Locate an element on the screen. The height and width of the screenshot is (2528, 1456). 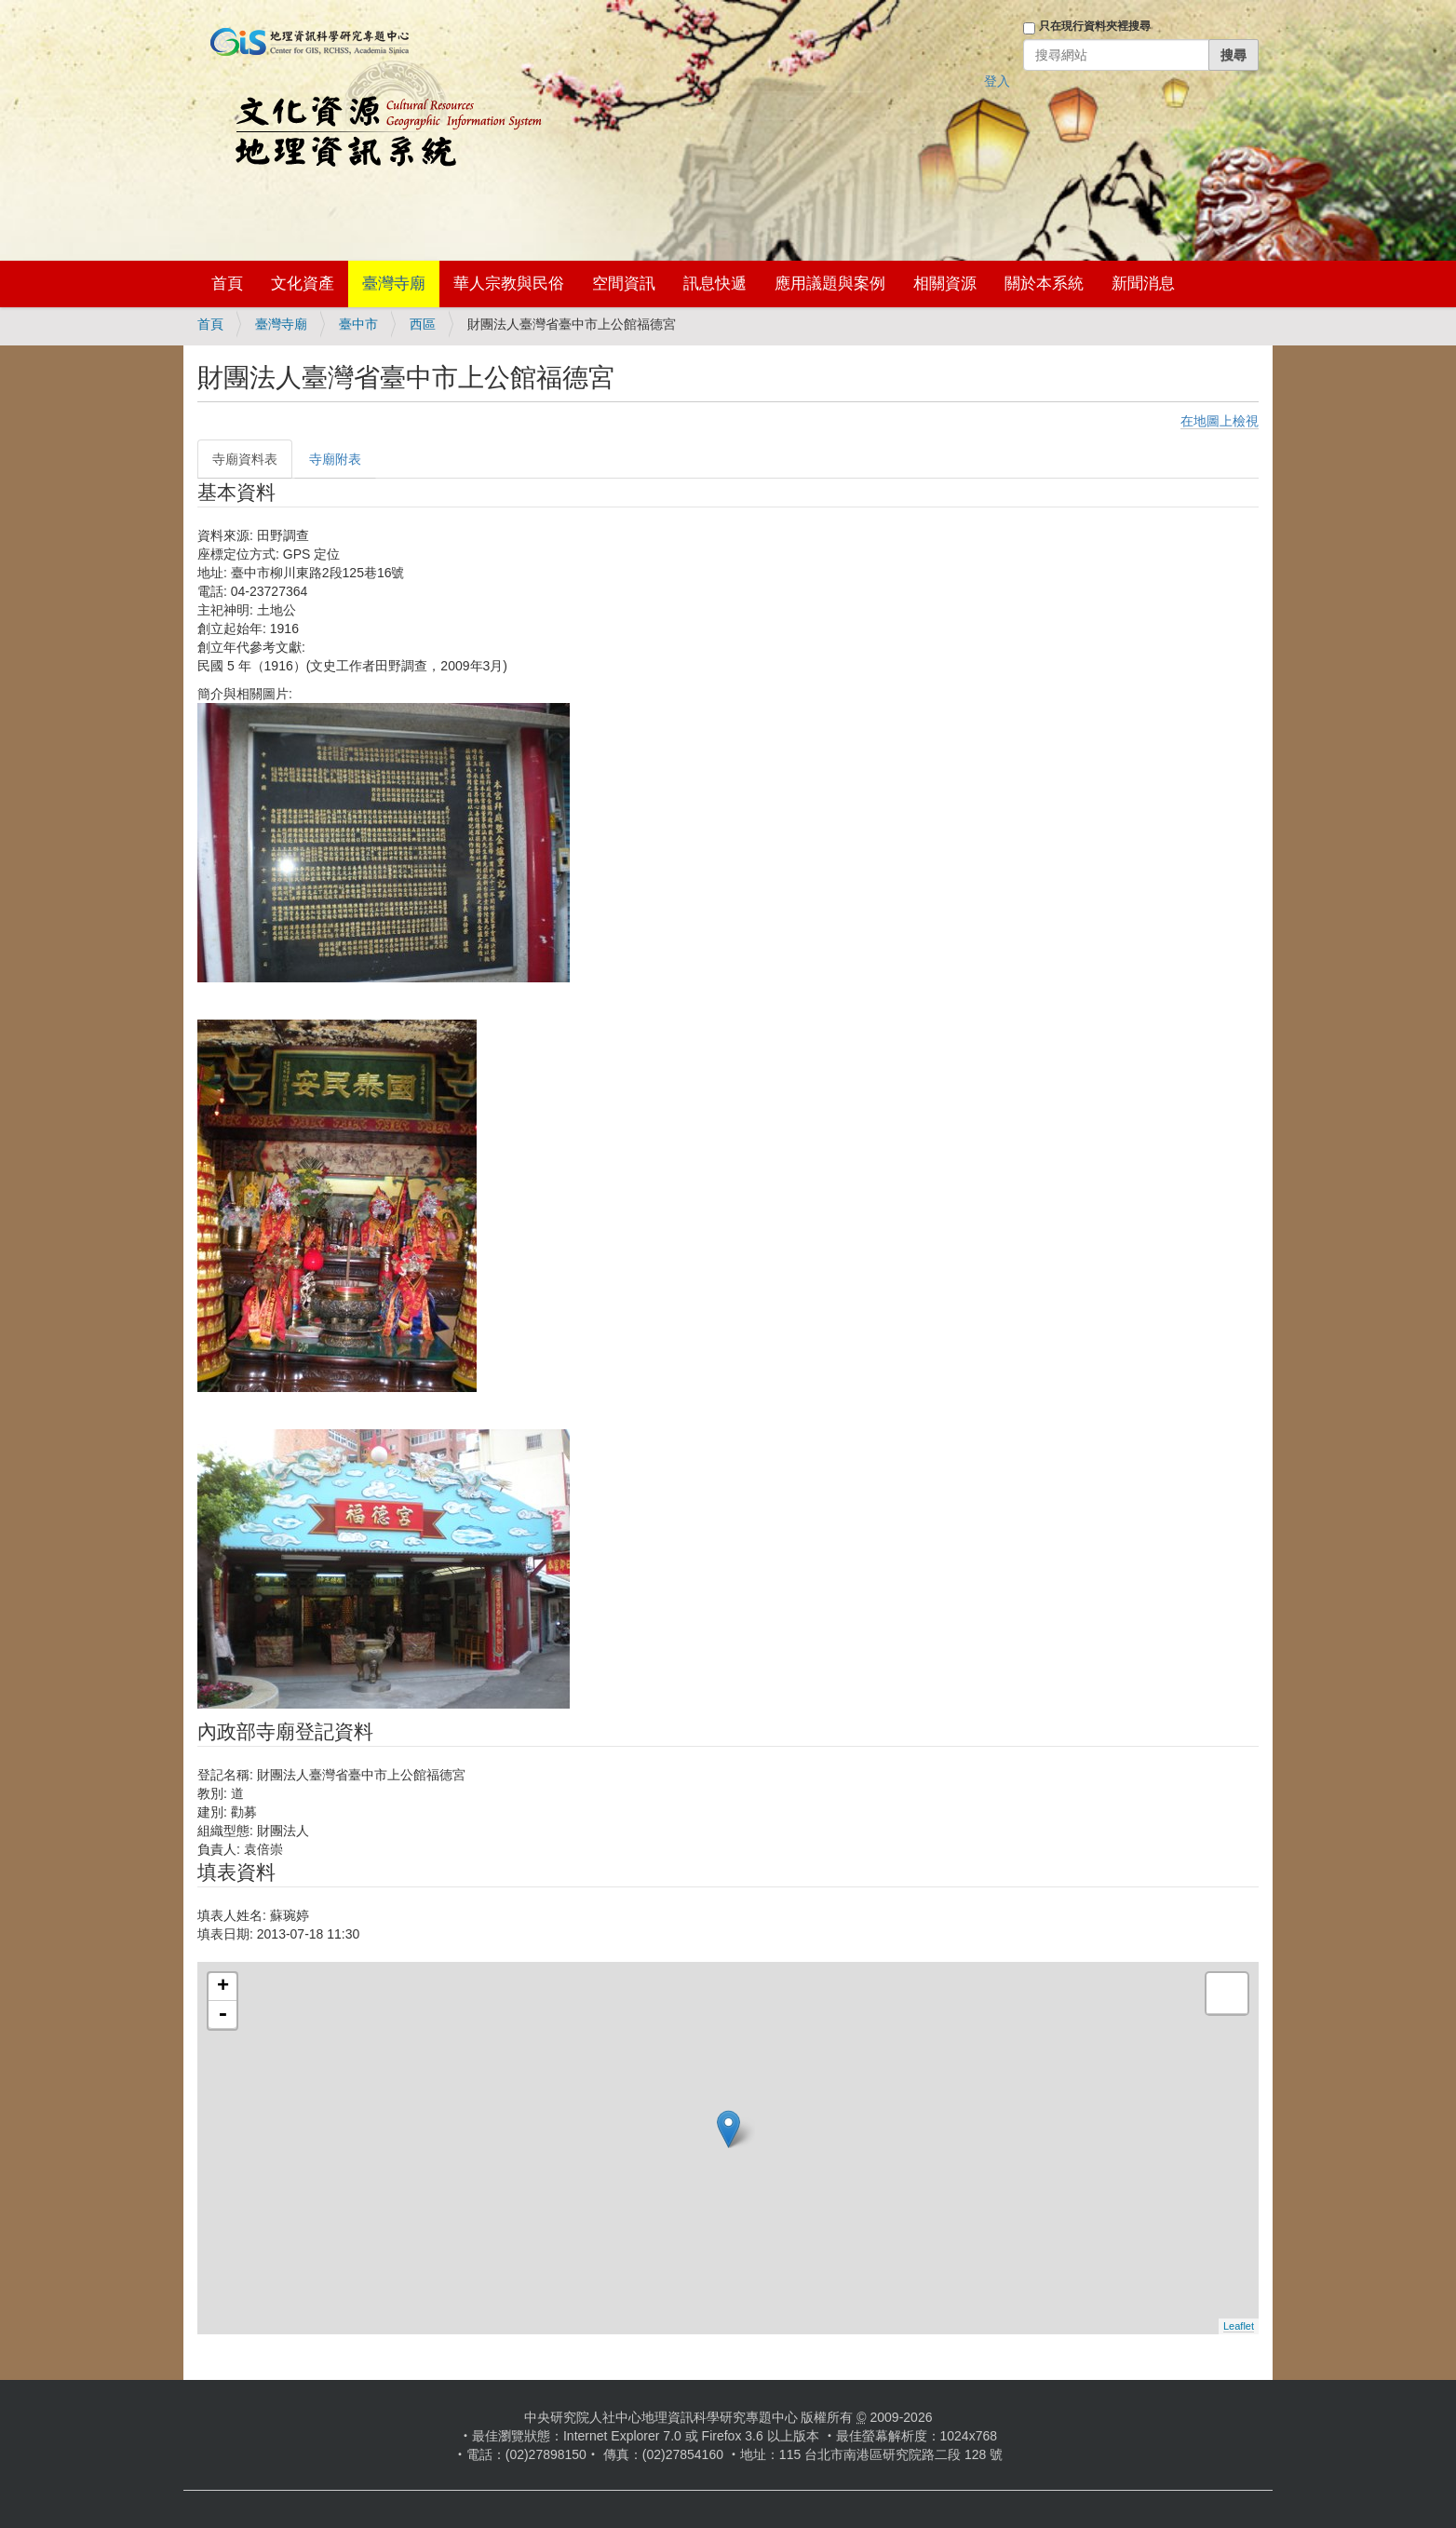
訊息快遞 is located at coordinates (715, 283).